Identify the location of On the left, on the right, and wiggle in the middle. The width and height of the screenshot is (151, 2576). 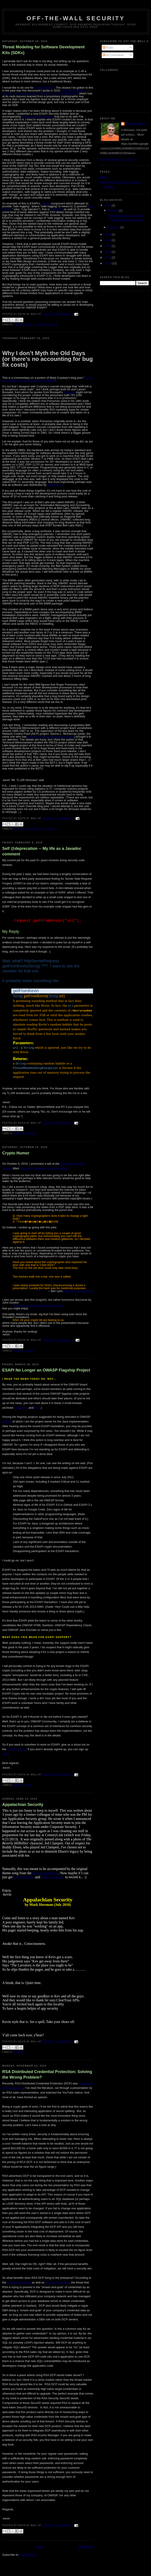
(47, 379).